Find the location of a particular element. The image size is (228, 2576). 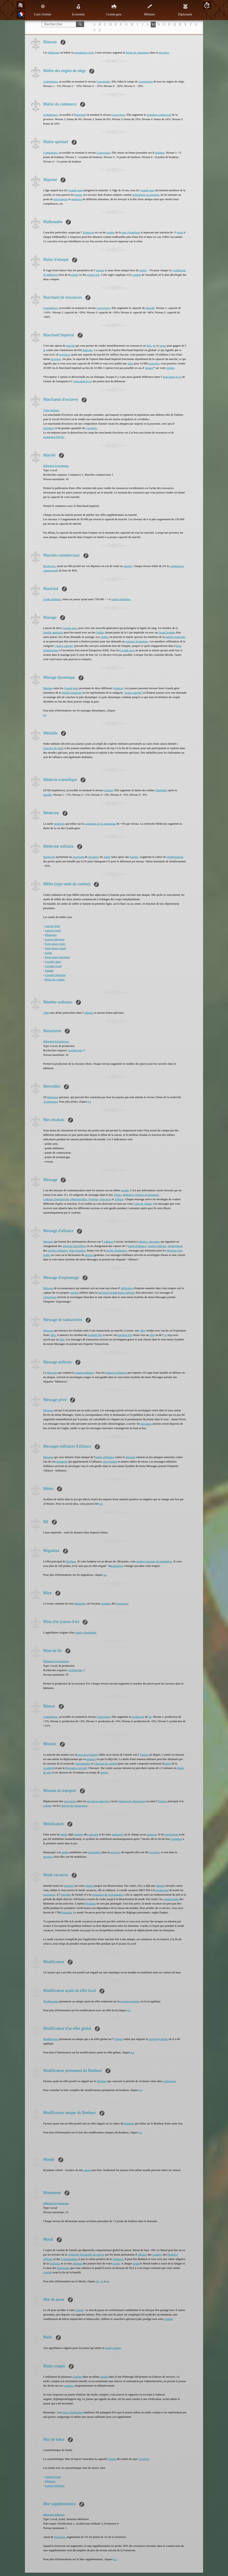

armée d'alliance is located at coordinates (104, 1457).